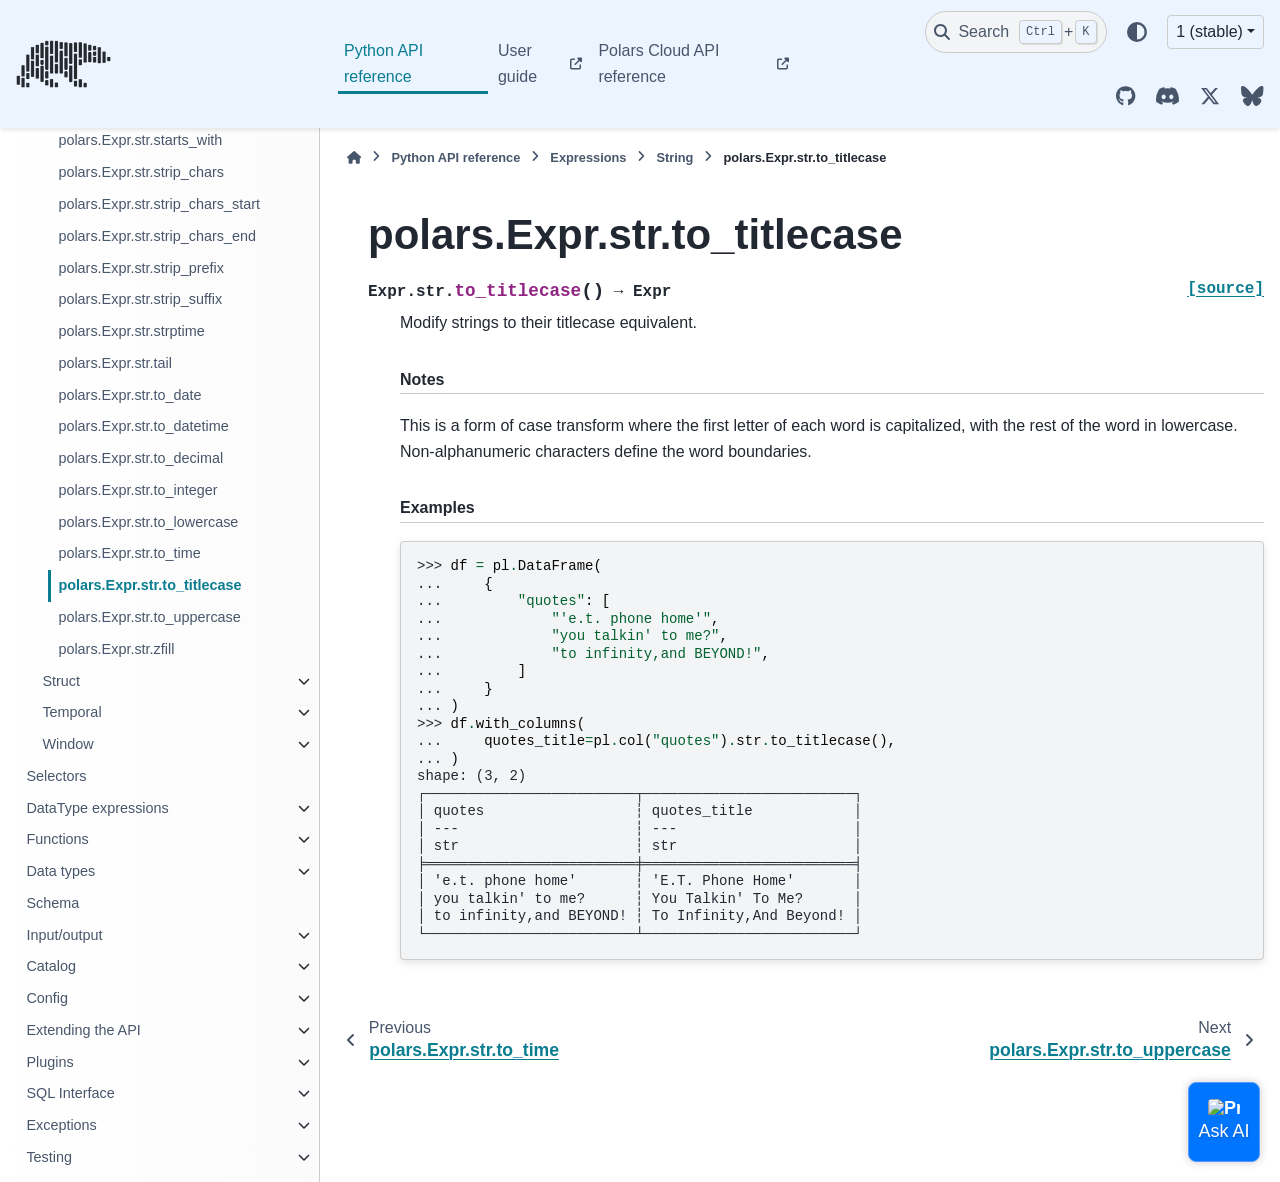 The width and height of the screenshot is (1280, 1182). I want to click on String, so click(674, 157).